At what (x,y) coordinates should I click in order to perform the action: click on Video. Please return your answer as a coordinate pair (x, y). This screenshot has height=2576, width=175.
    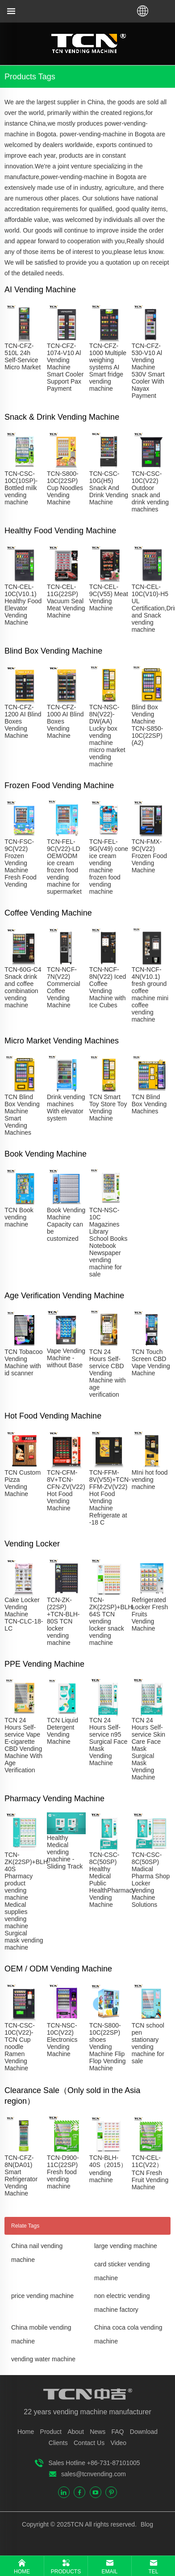
    Looking at the image, I should click on (119, 2442).